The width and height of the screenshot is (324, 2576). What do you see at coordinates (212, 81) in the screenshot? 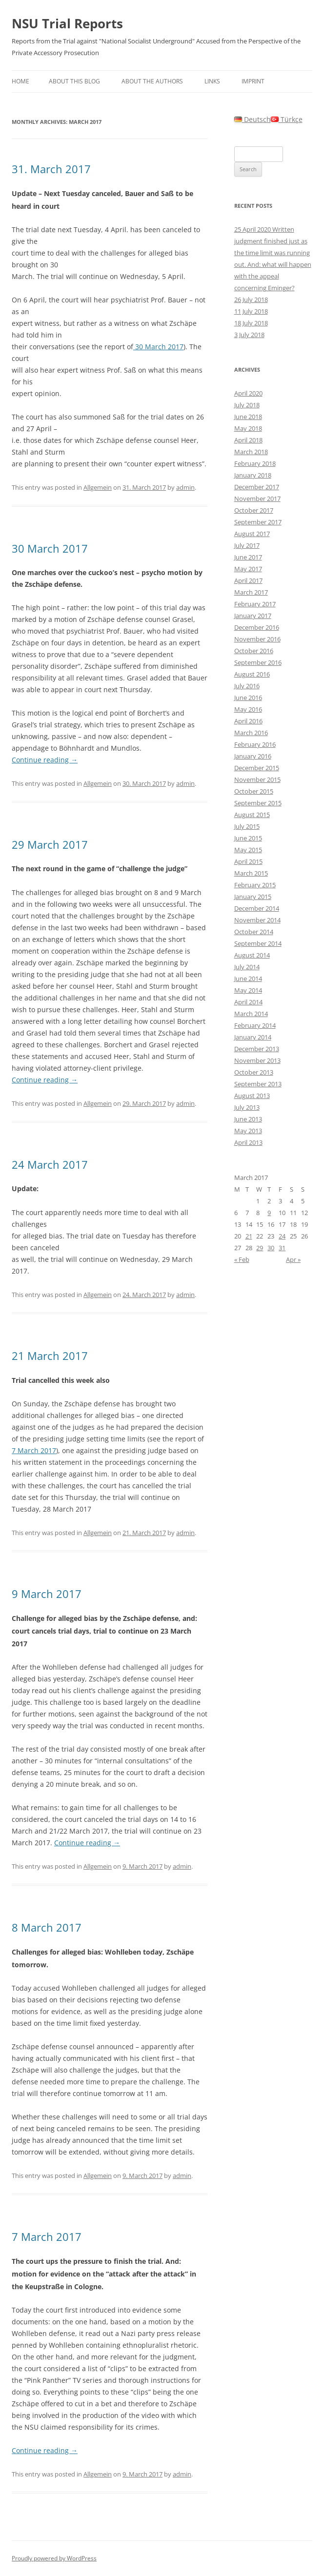
I see `Links` at bounding box center [212, 81].